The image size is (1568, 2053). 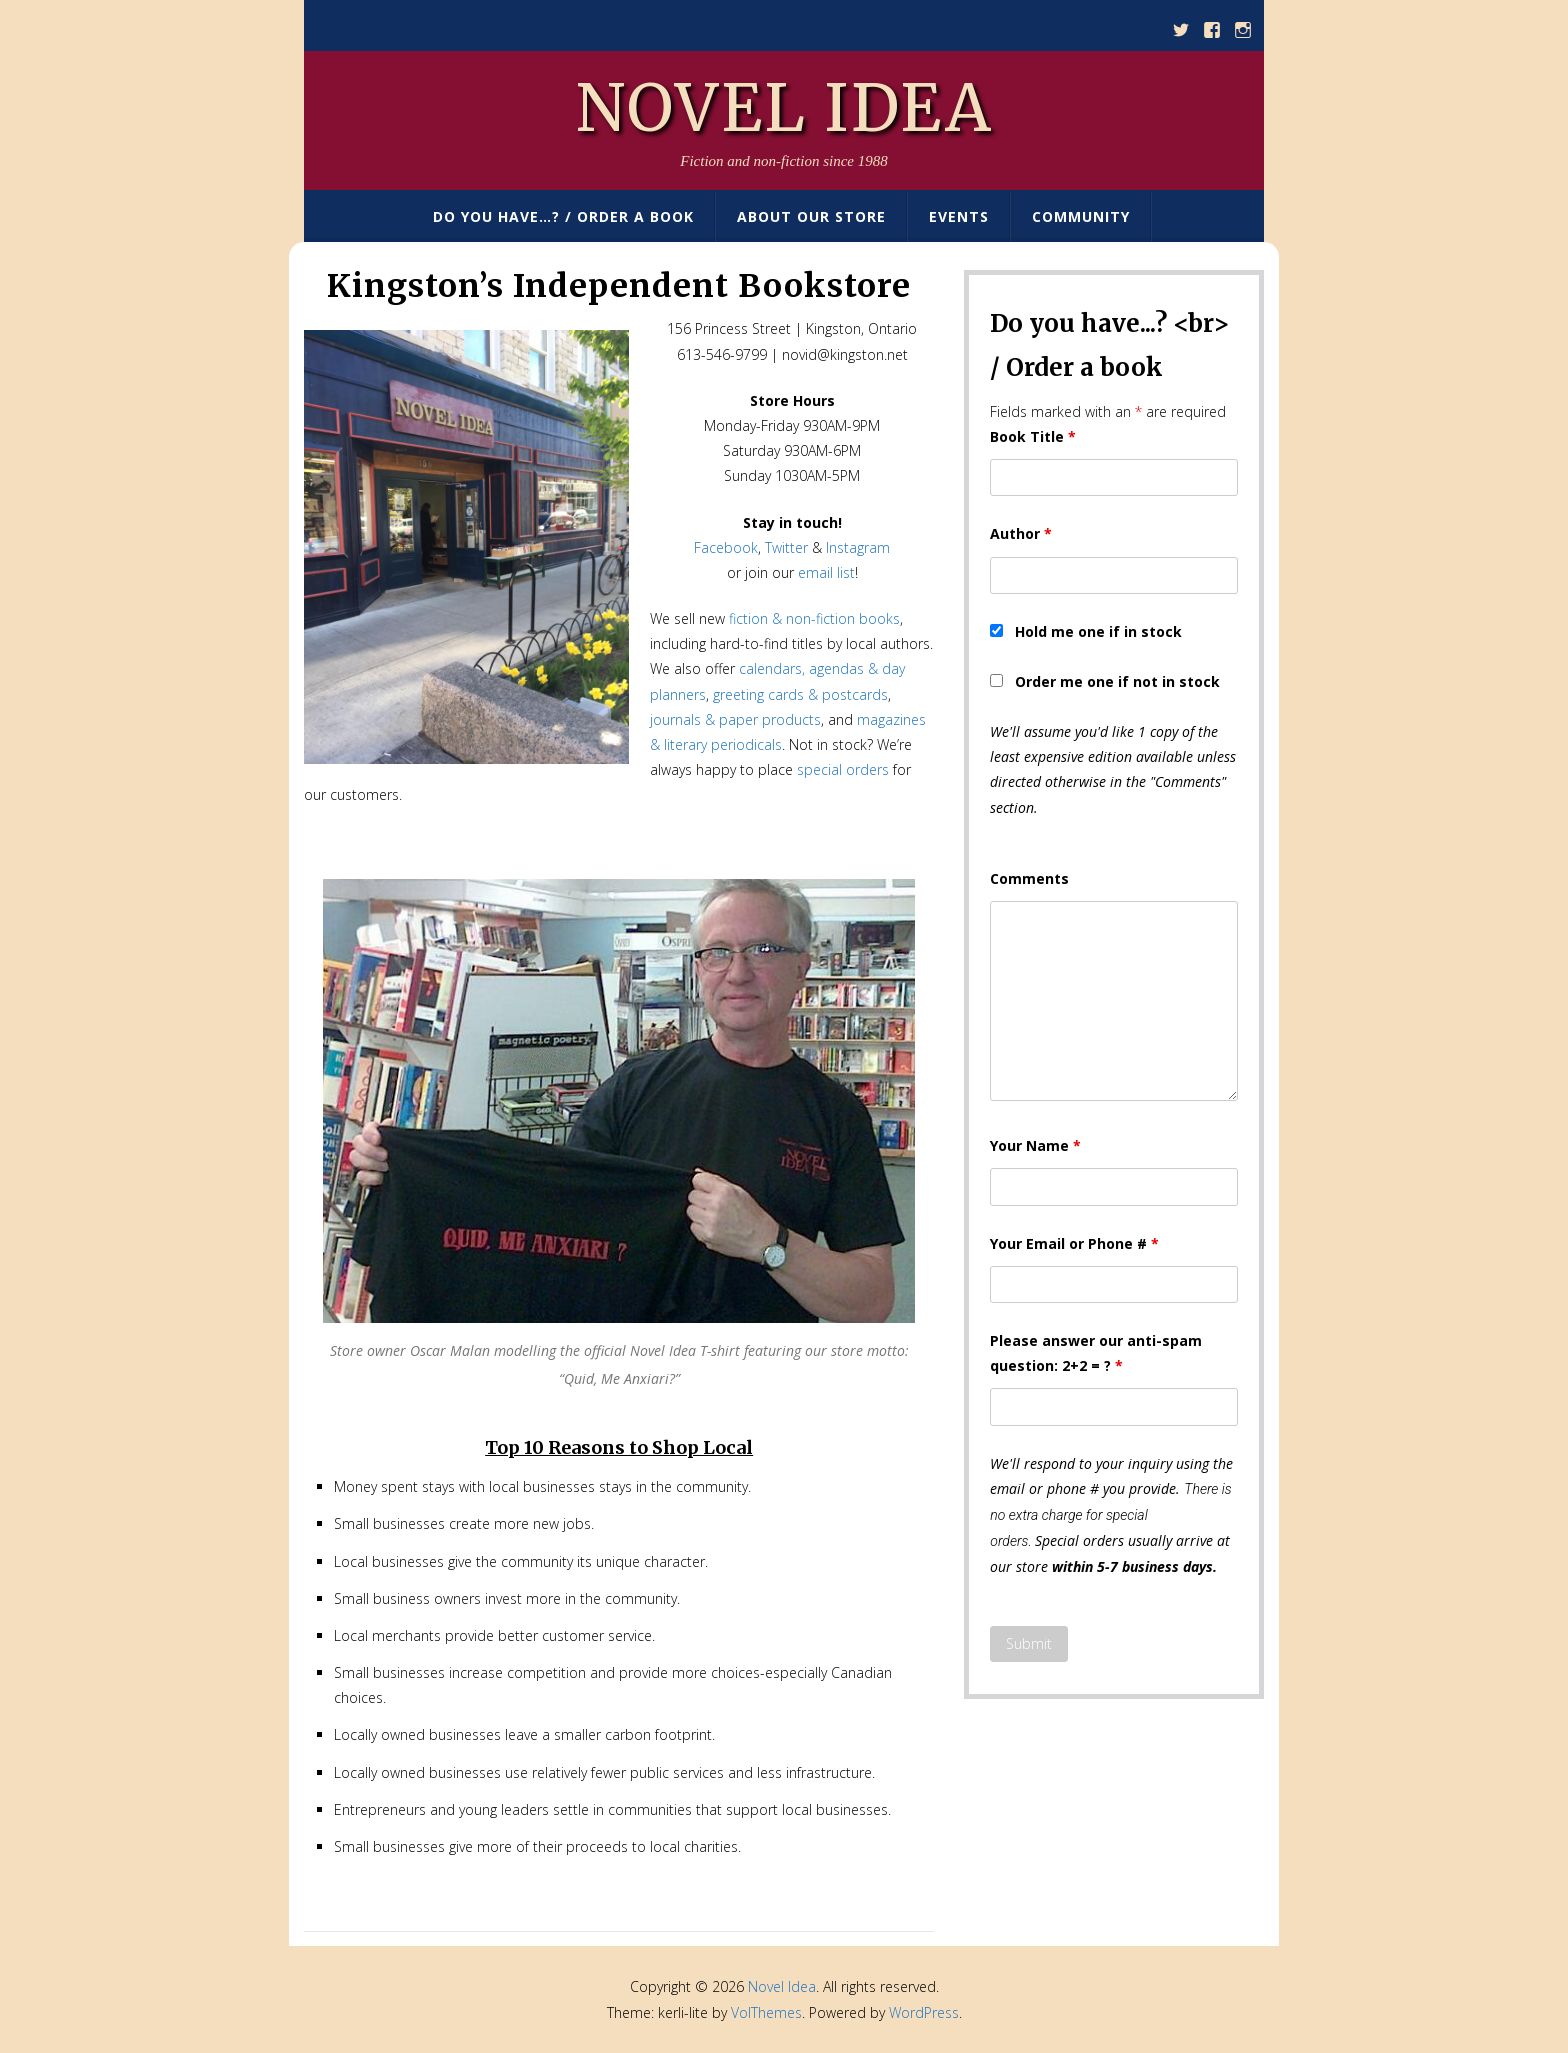 I want to click on Do You Have…? / Order A Book, so click(x=563, y=216).